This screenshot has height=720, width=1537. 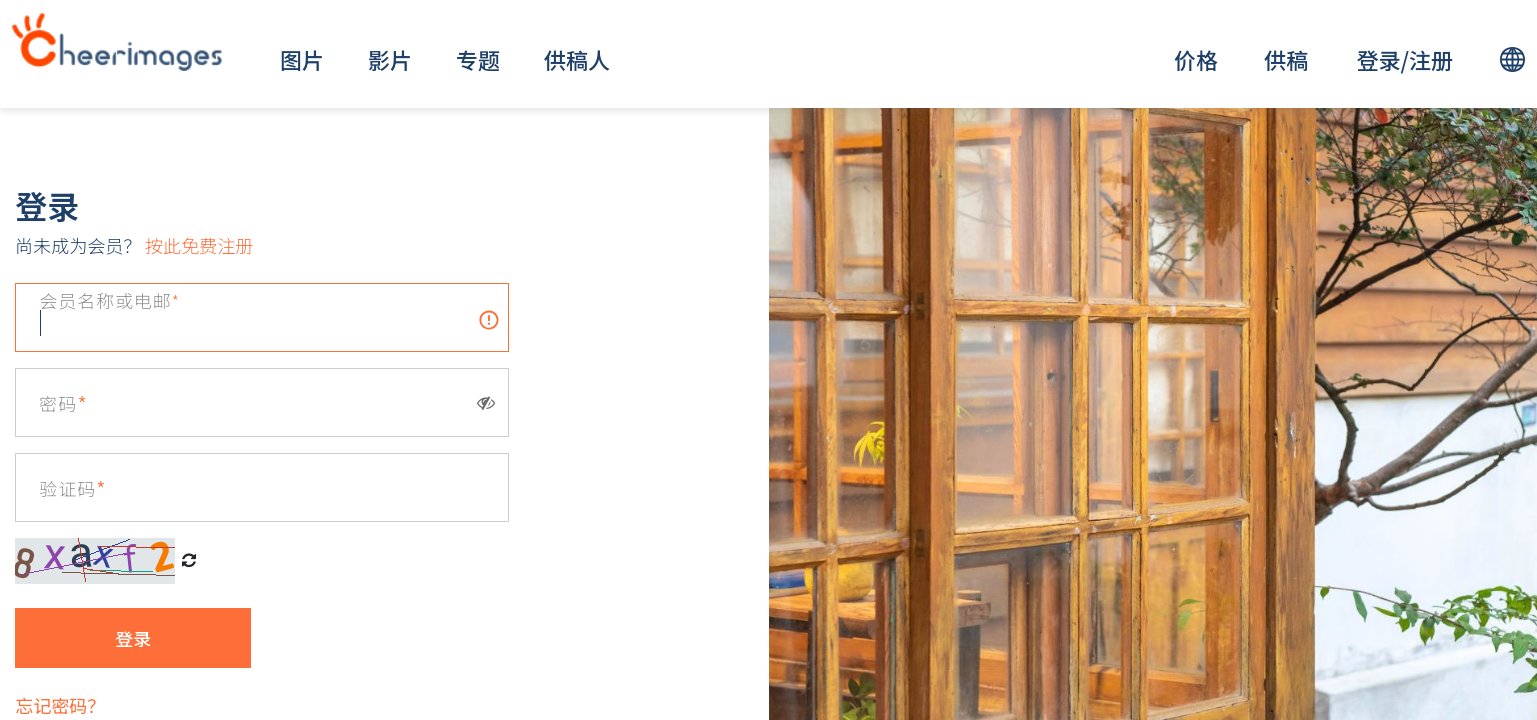 I want to click on 影片, so click(x=390, y=59).